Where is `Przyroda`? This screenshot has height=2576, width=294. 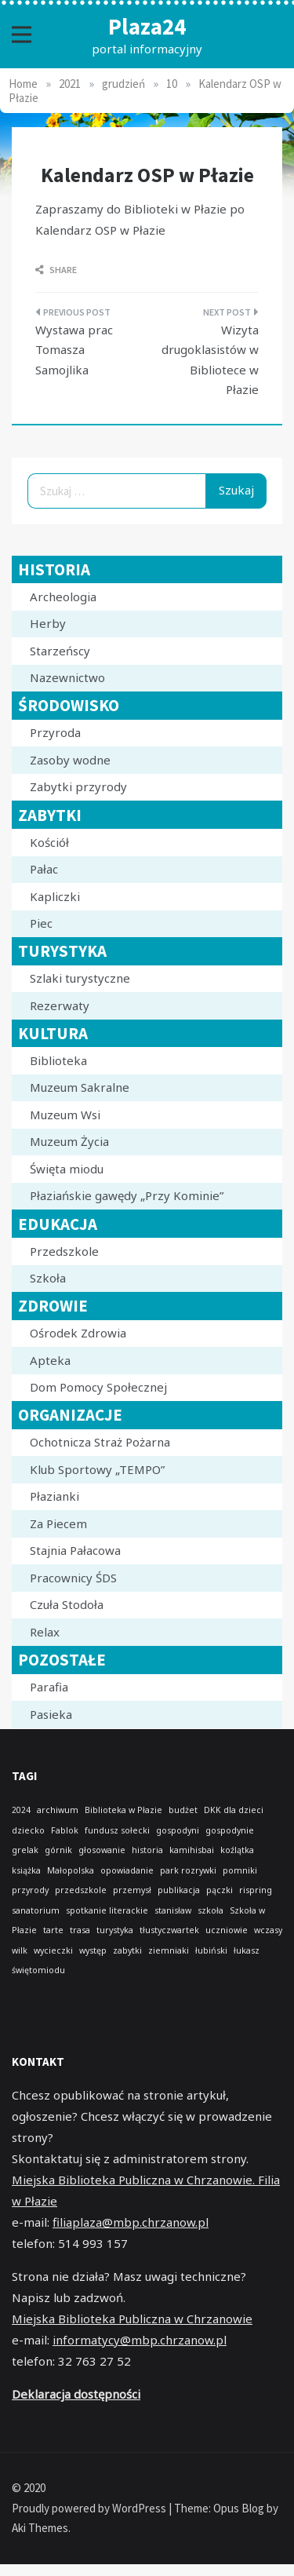
Przyroda is located at coordinates (55, 732).